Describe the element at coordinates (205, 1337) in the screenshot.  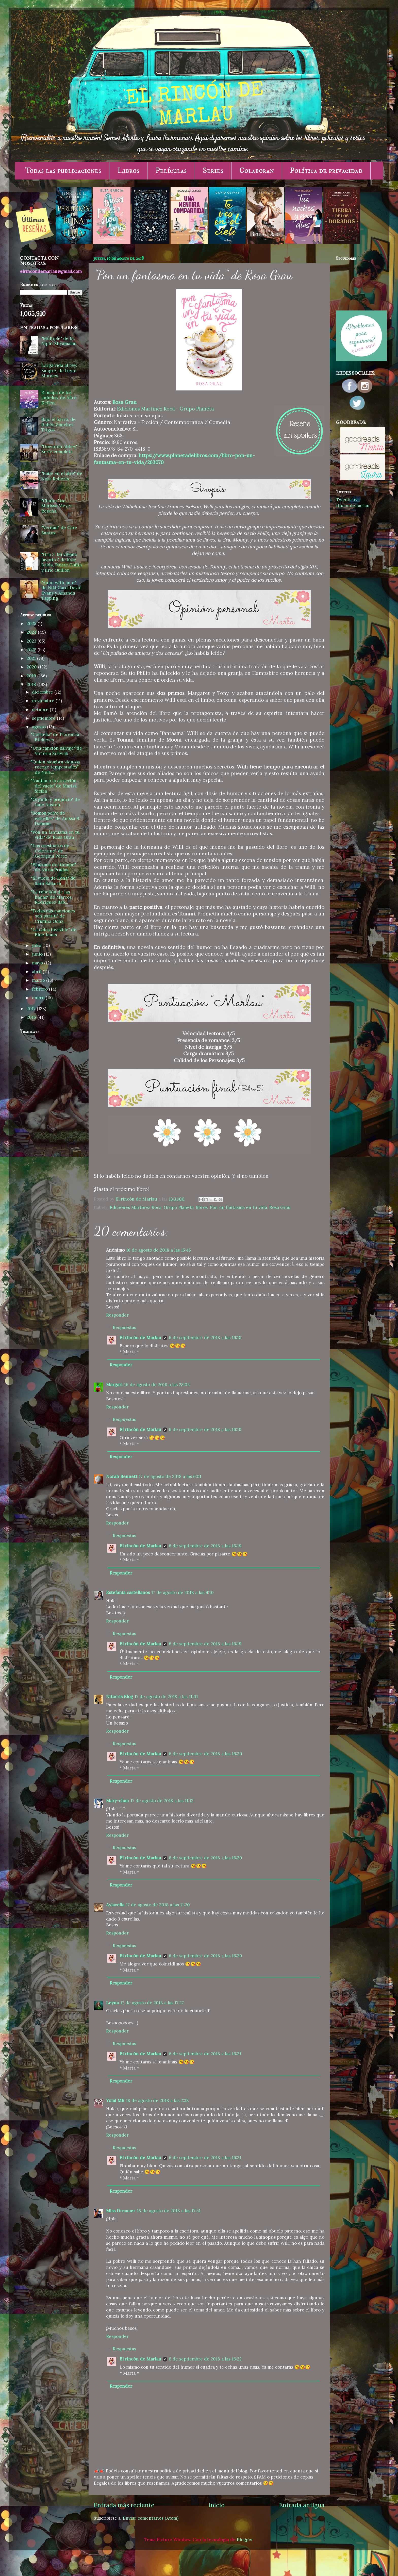
I see `6 de septiembre de 2018 a las 16:18` at that location.